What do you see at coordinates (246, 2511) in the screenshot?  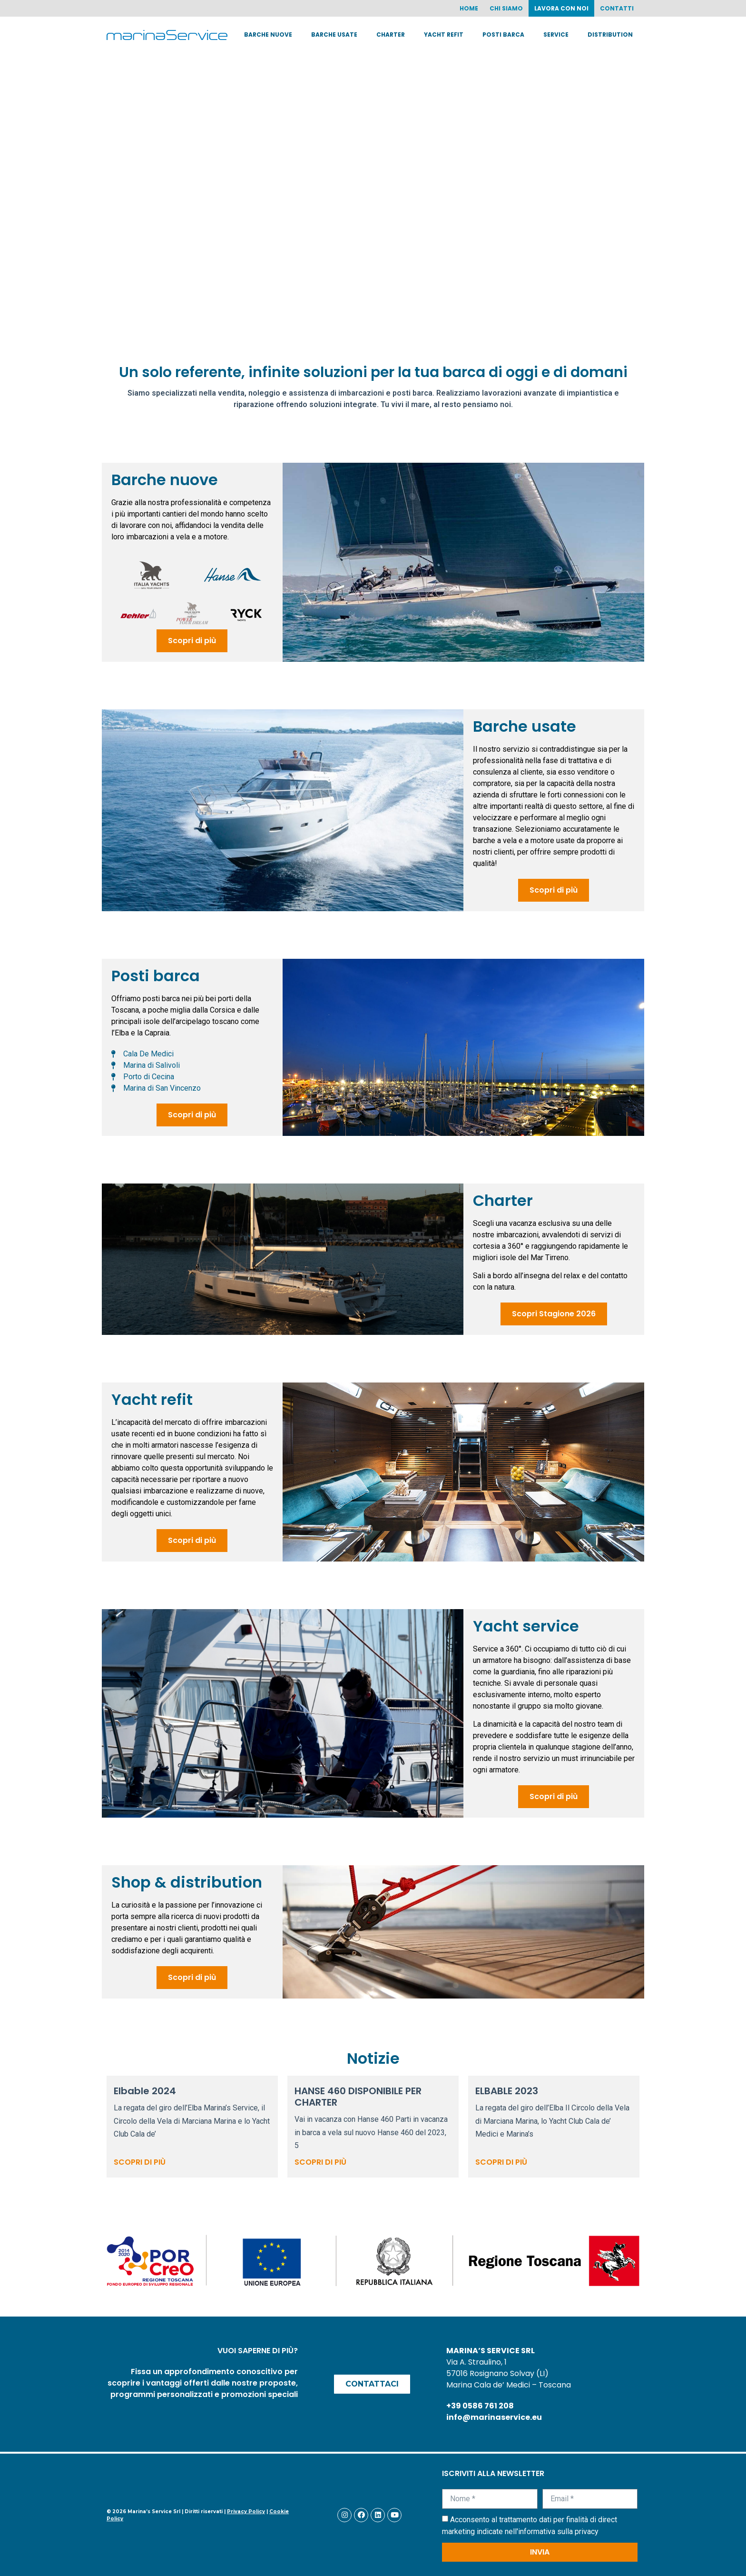 I see `Privacy Policy` at bounding box center [246, 2511].